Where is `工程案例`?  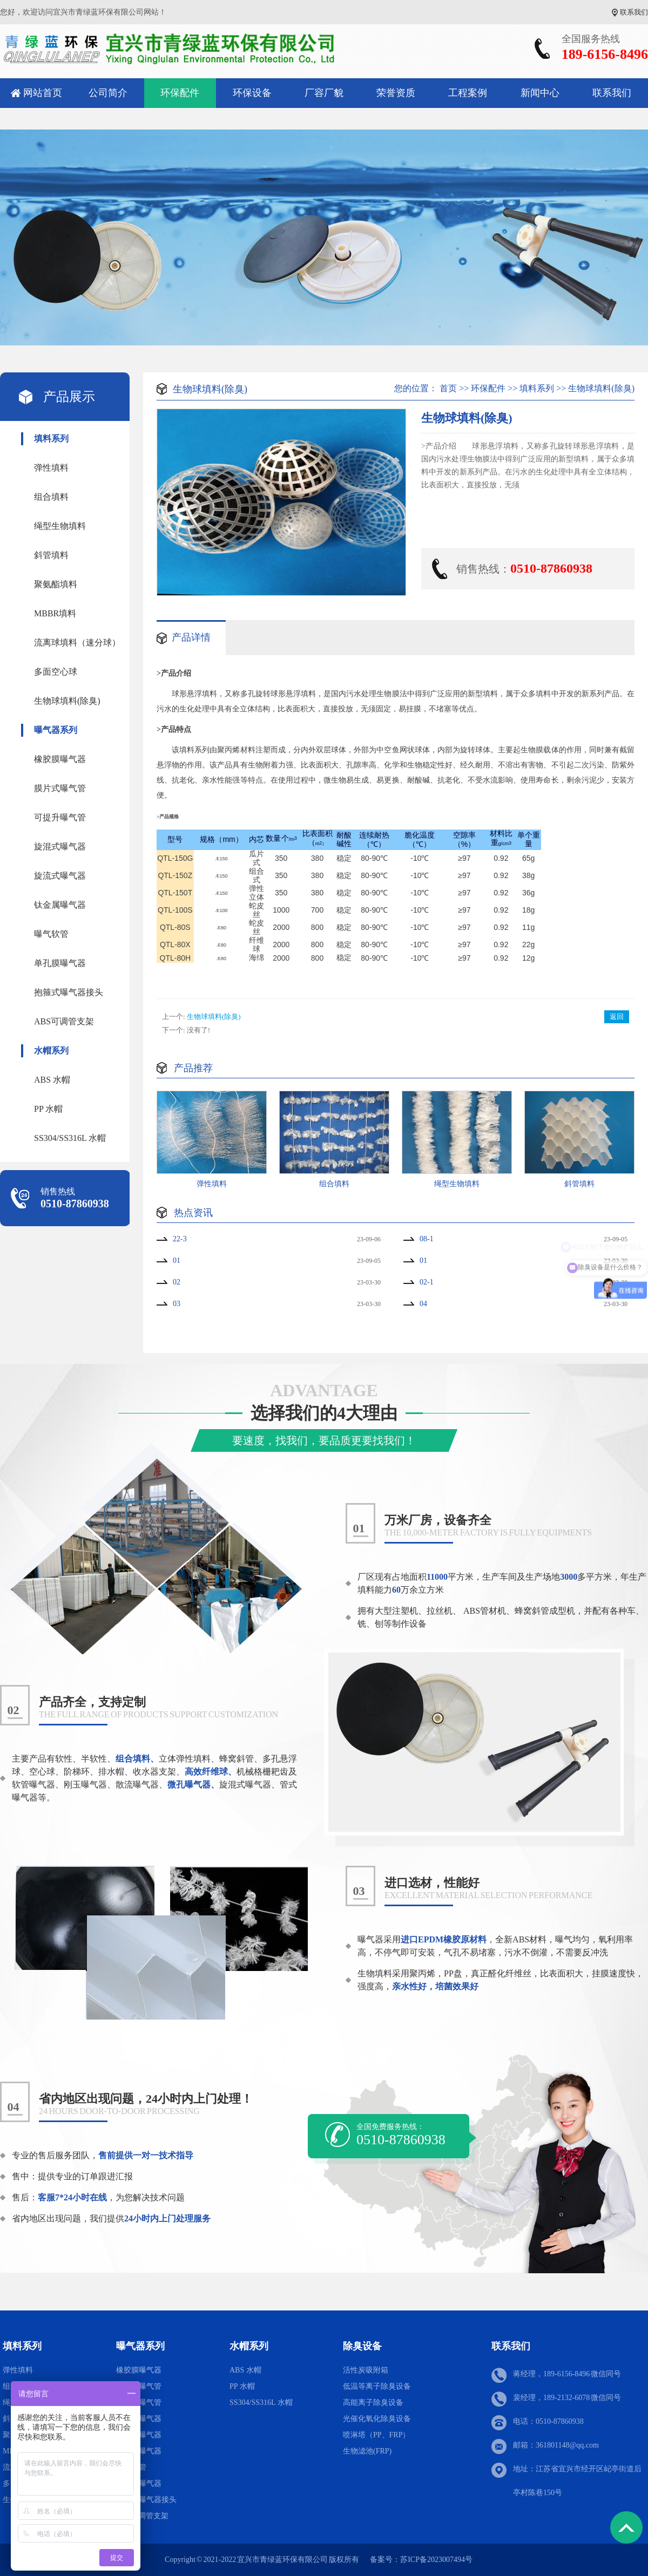
工程案例 is located at coordinates (467, 92).